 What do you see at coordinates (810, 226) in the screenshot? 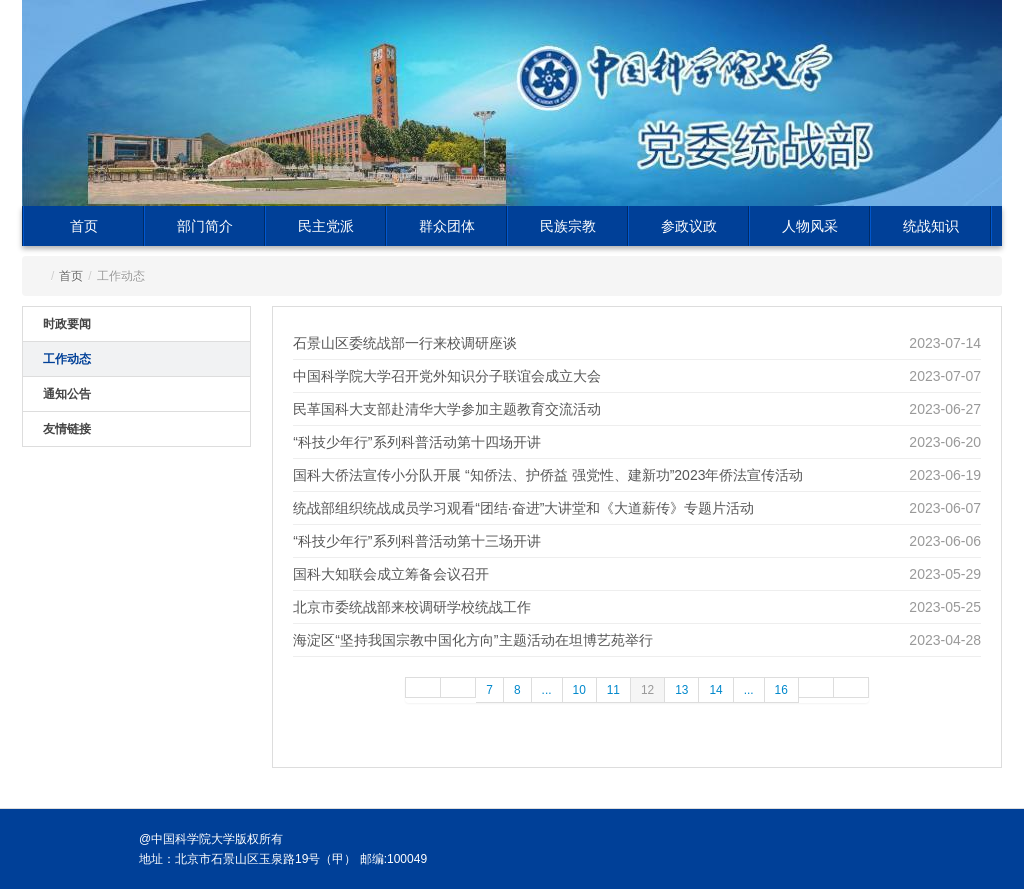
I see `人物风采` at bounding box center [810, 226].